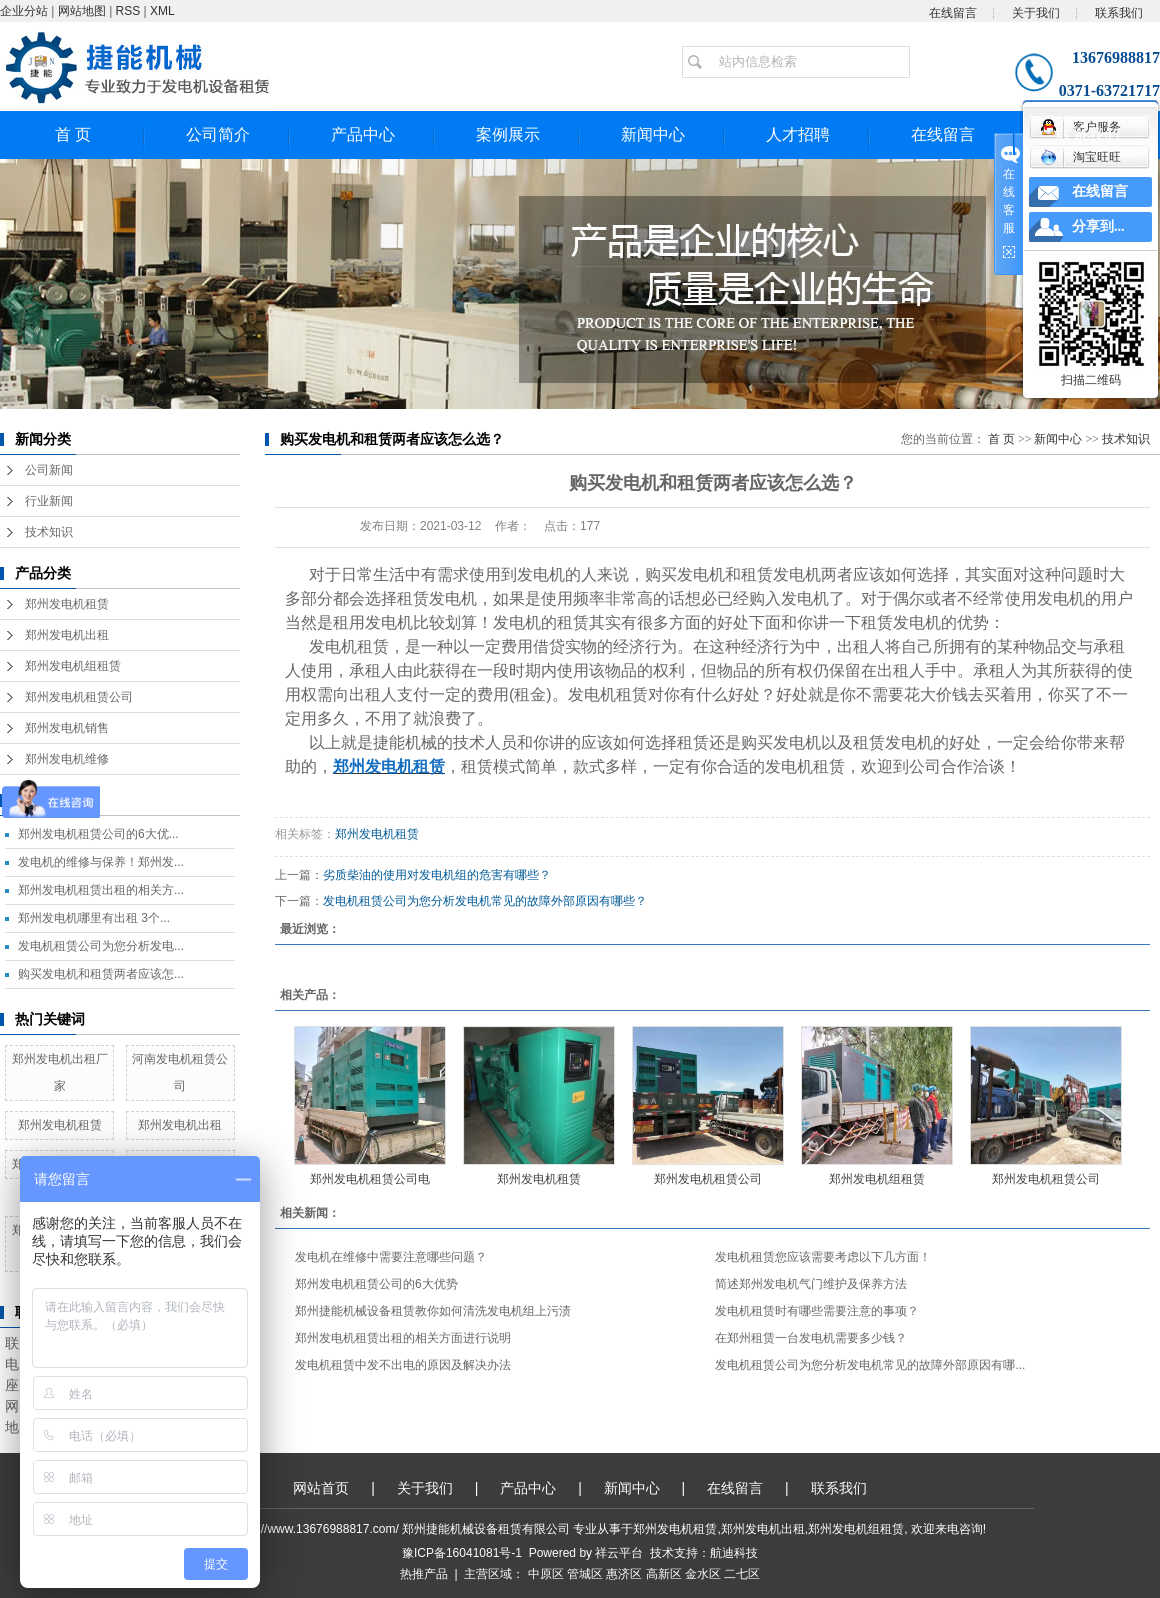 The image size is (1160, 1598). I want to click on 航迪科技, so click(734, 1553).